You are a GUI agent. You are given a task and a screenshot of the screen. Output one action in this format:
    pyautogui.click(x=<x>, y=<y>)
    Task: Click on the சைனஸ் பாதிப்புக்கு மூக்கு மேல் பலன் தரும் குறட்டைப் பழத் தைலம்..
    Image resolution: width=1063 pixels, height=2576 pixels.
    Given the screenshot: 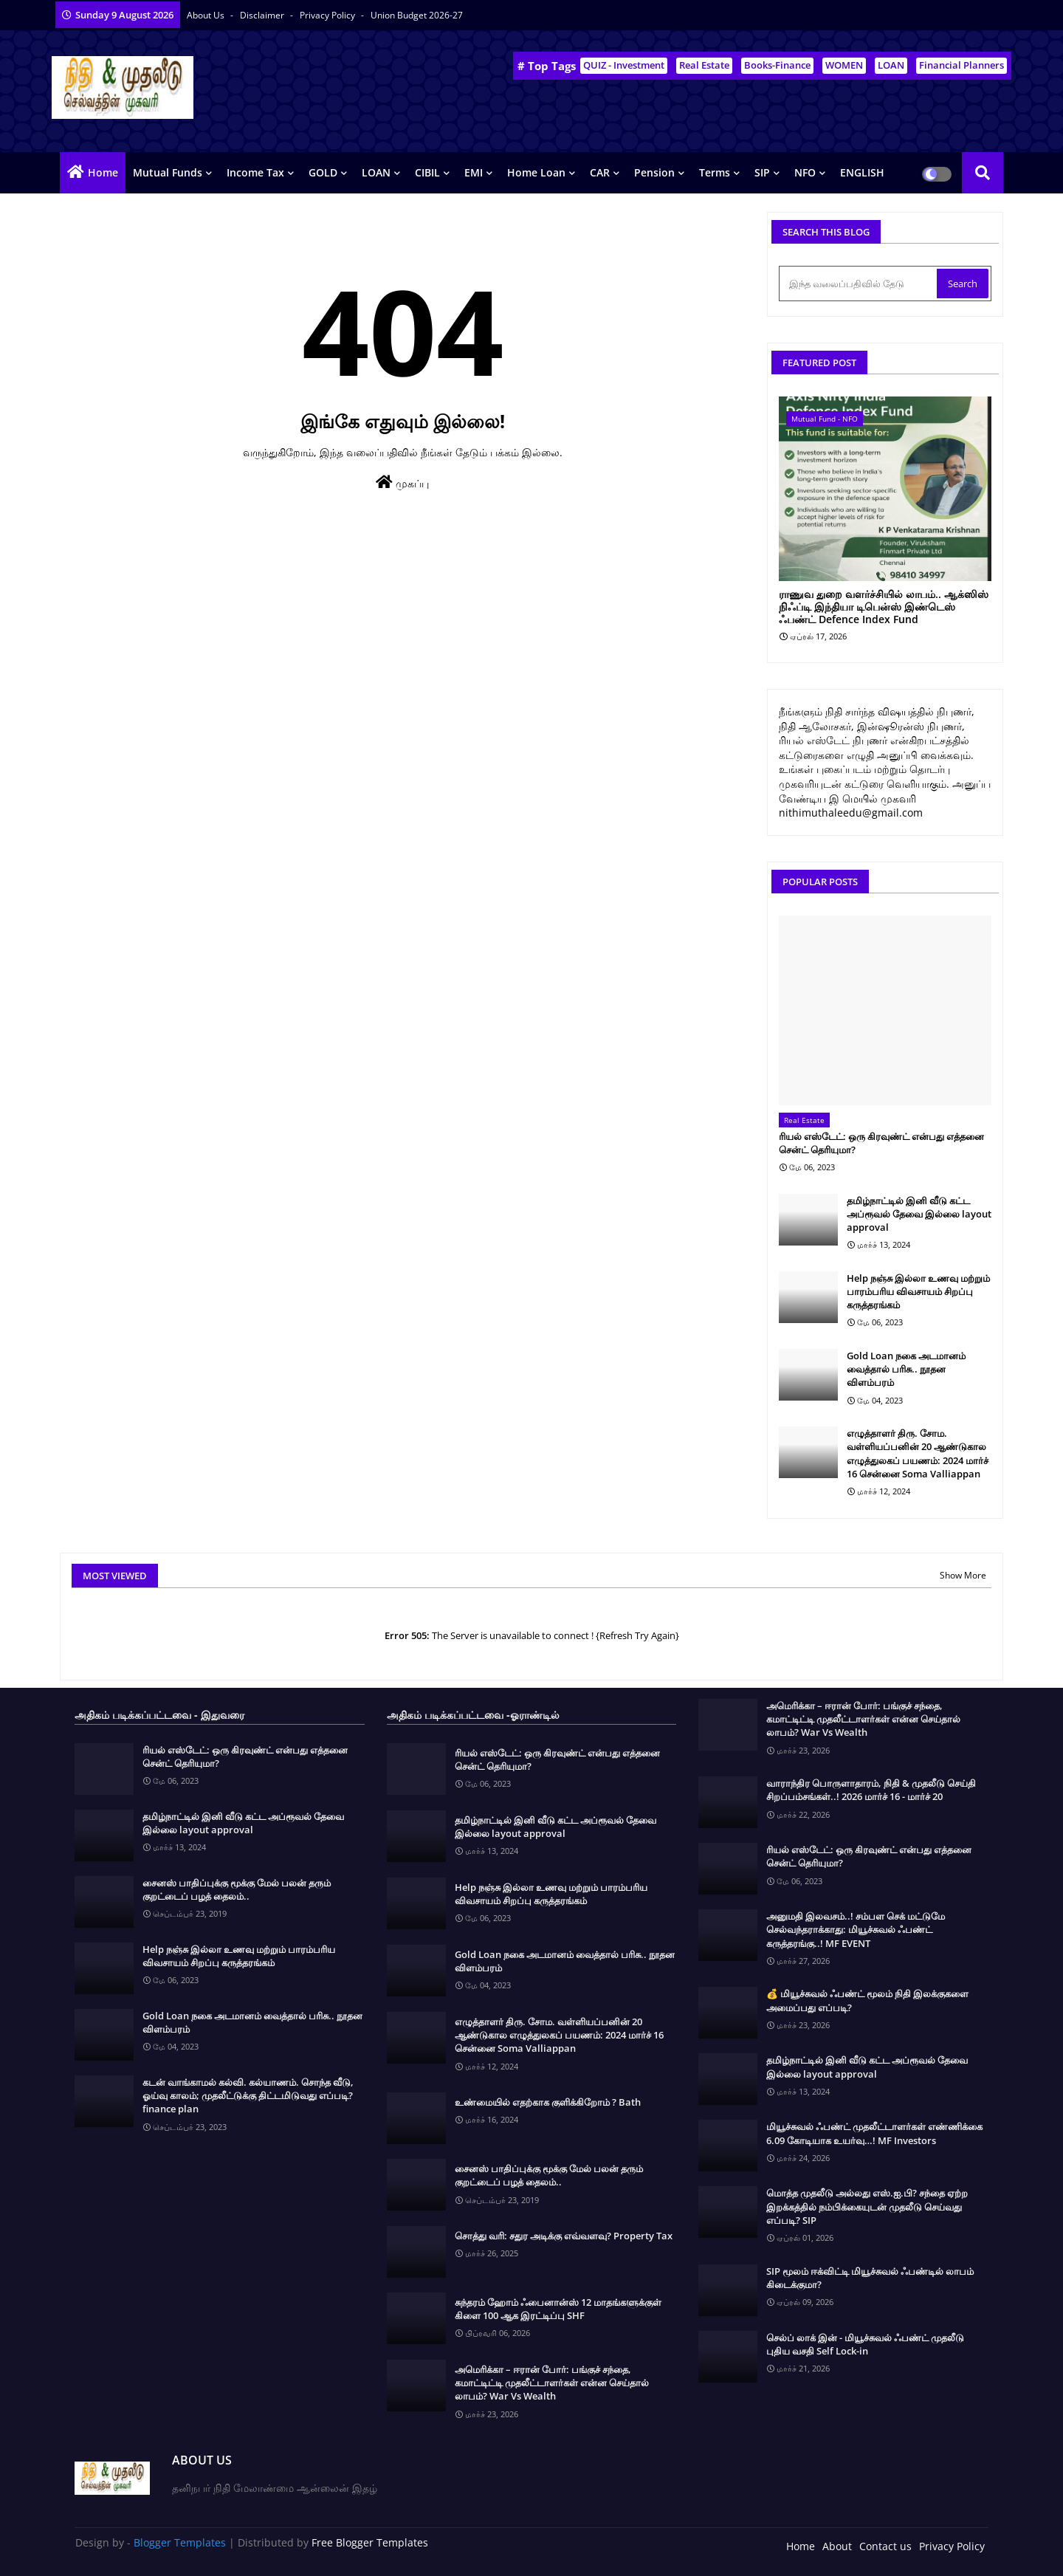 What is the action you would take?
    pyautogui.click(x=236, y=1889)
    